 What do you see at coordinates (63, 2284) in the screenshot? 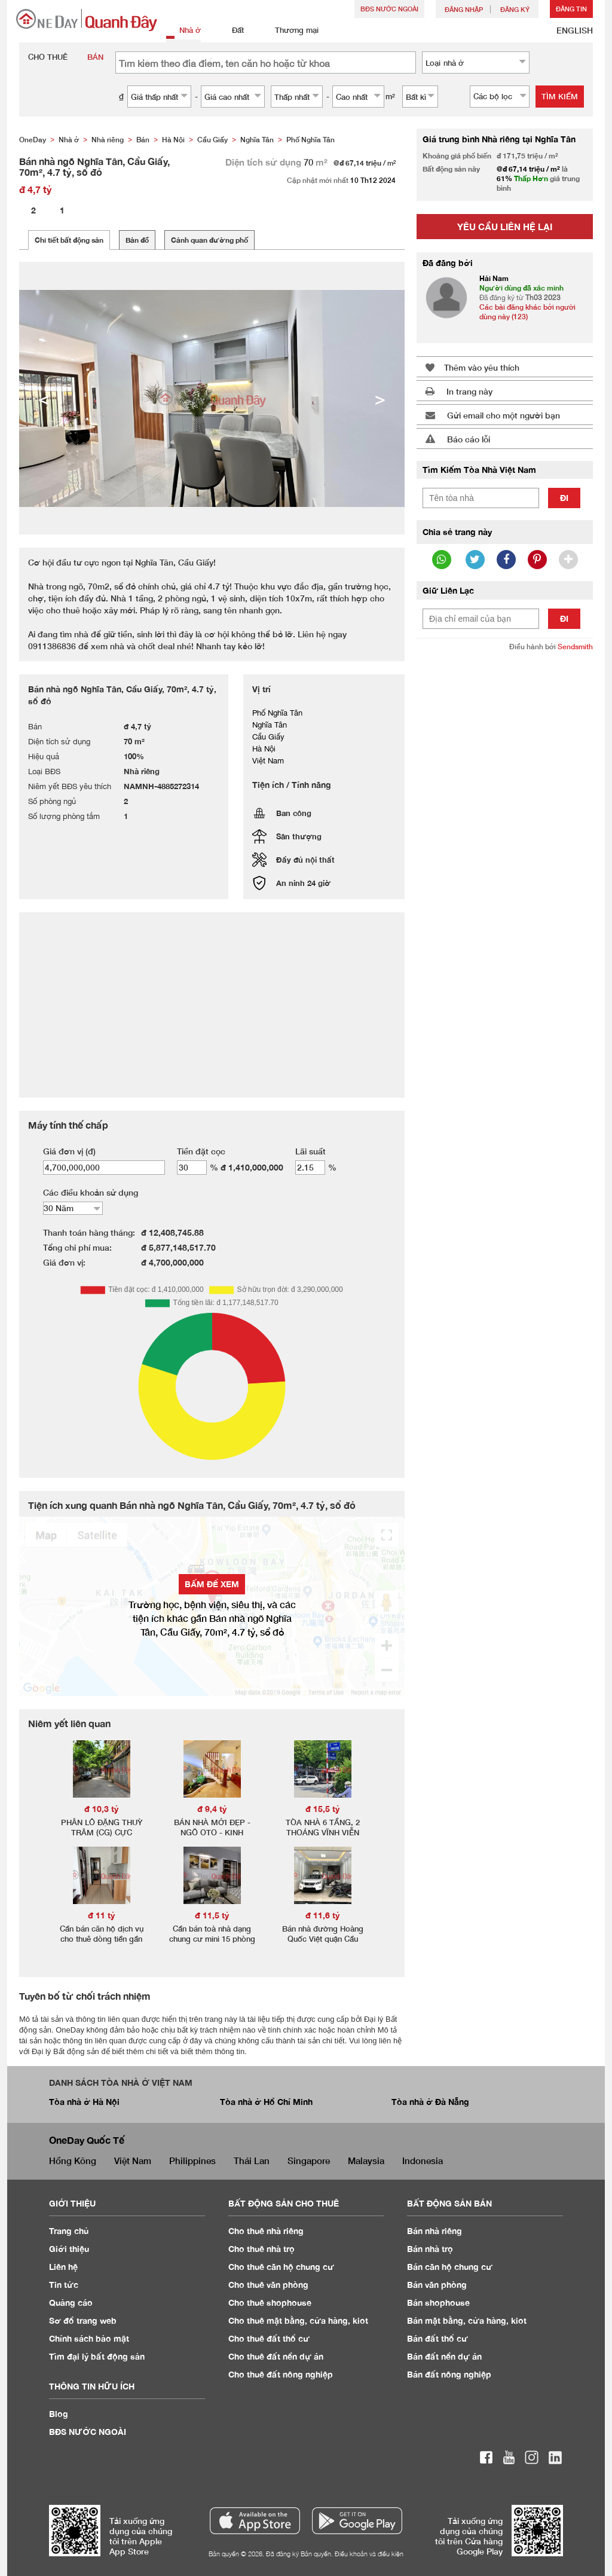
I see `Tin tức` at bounding box center [63, 2284].